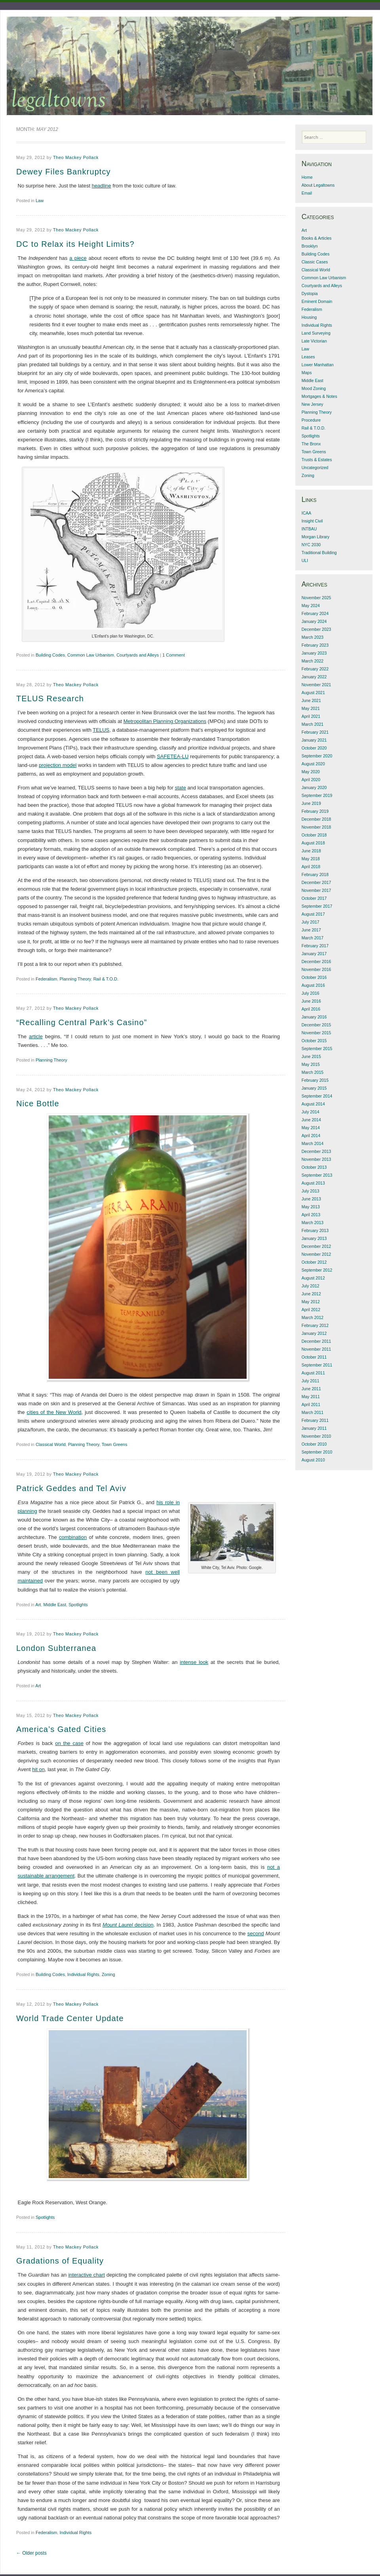 This screenshot has width=380, height=2576. Describe the element at coordinates (313, 1459) in the screenshot. I see `August 2010` at that location.